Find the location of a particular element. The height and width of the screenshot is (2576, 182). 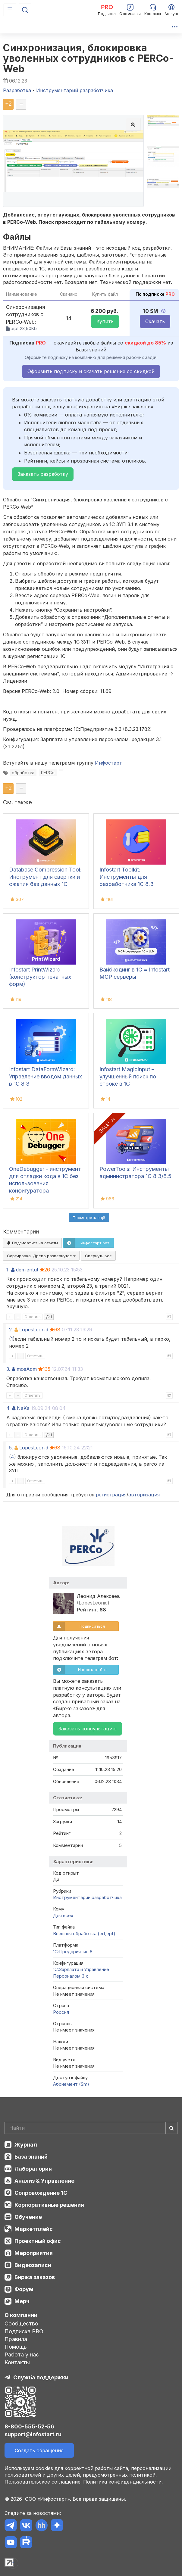

Биржа заказов is located at coordinates (34, 2277).